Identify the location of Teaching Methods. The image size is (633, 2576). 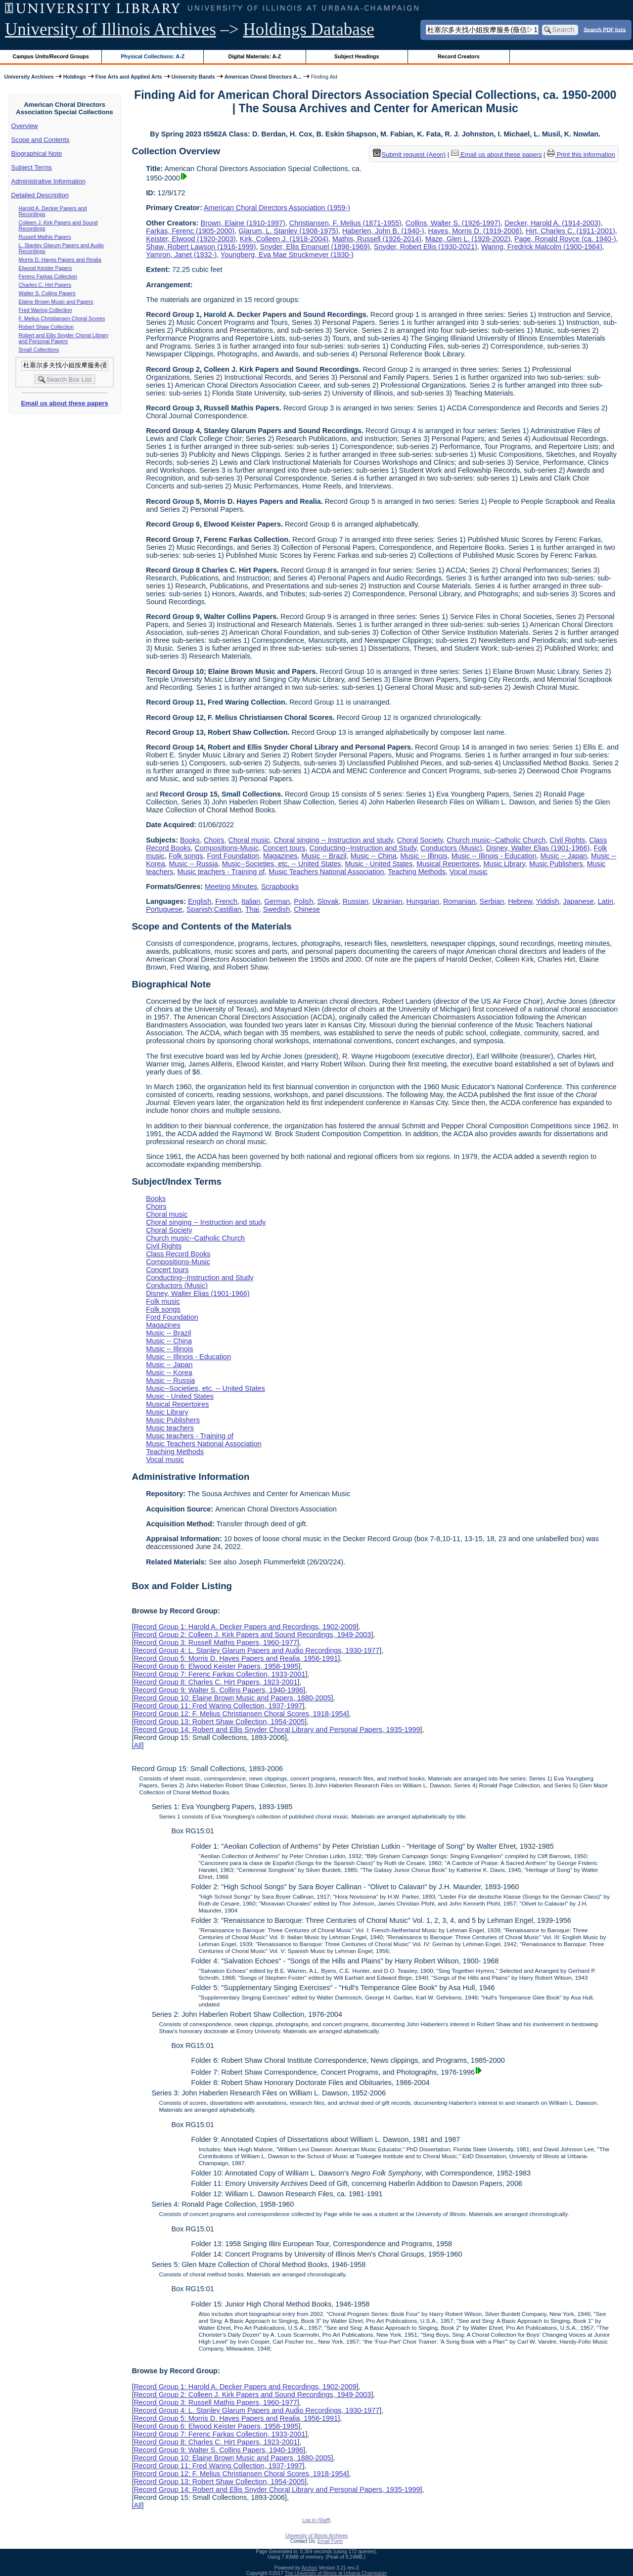
(417, 872).